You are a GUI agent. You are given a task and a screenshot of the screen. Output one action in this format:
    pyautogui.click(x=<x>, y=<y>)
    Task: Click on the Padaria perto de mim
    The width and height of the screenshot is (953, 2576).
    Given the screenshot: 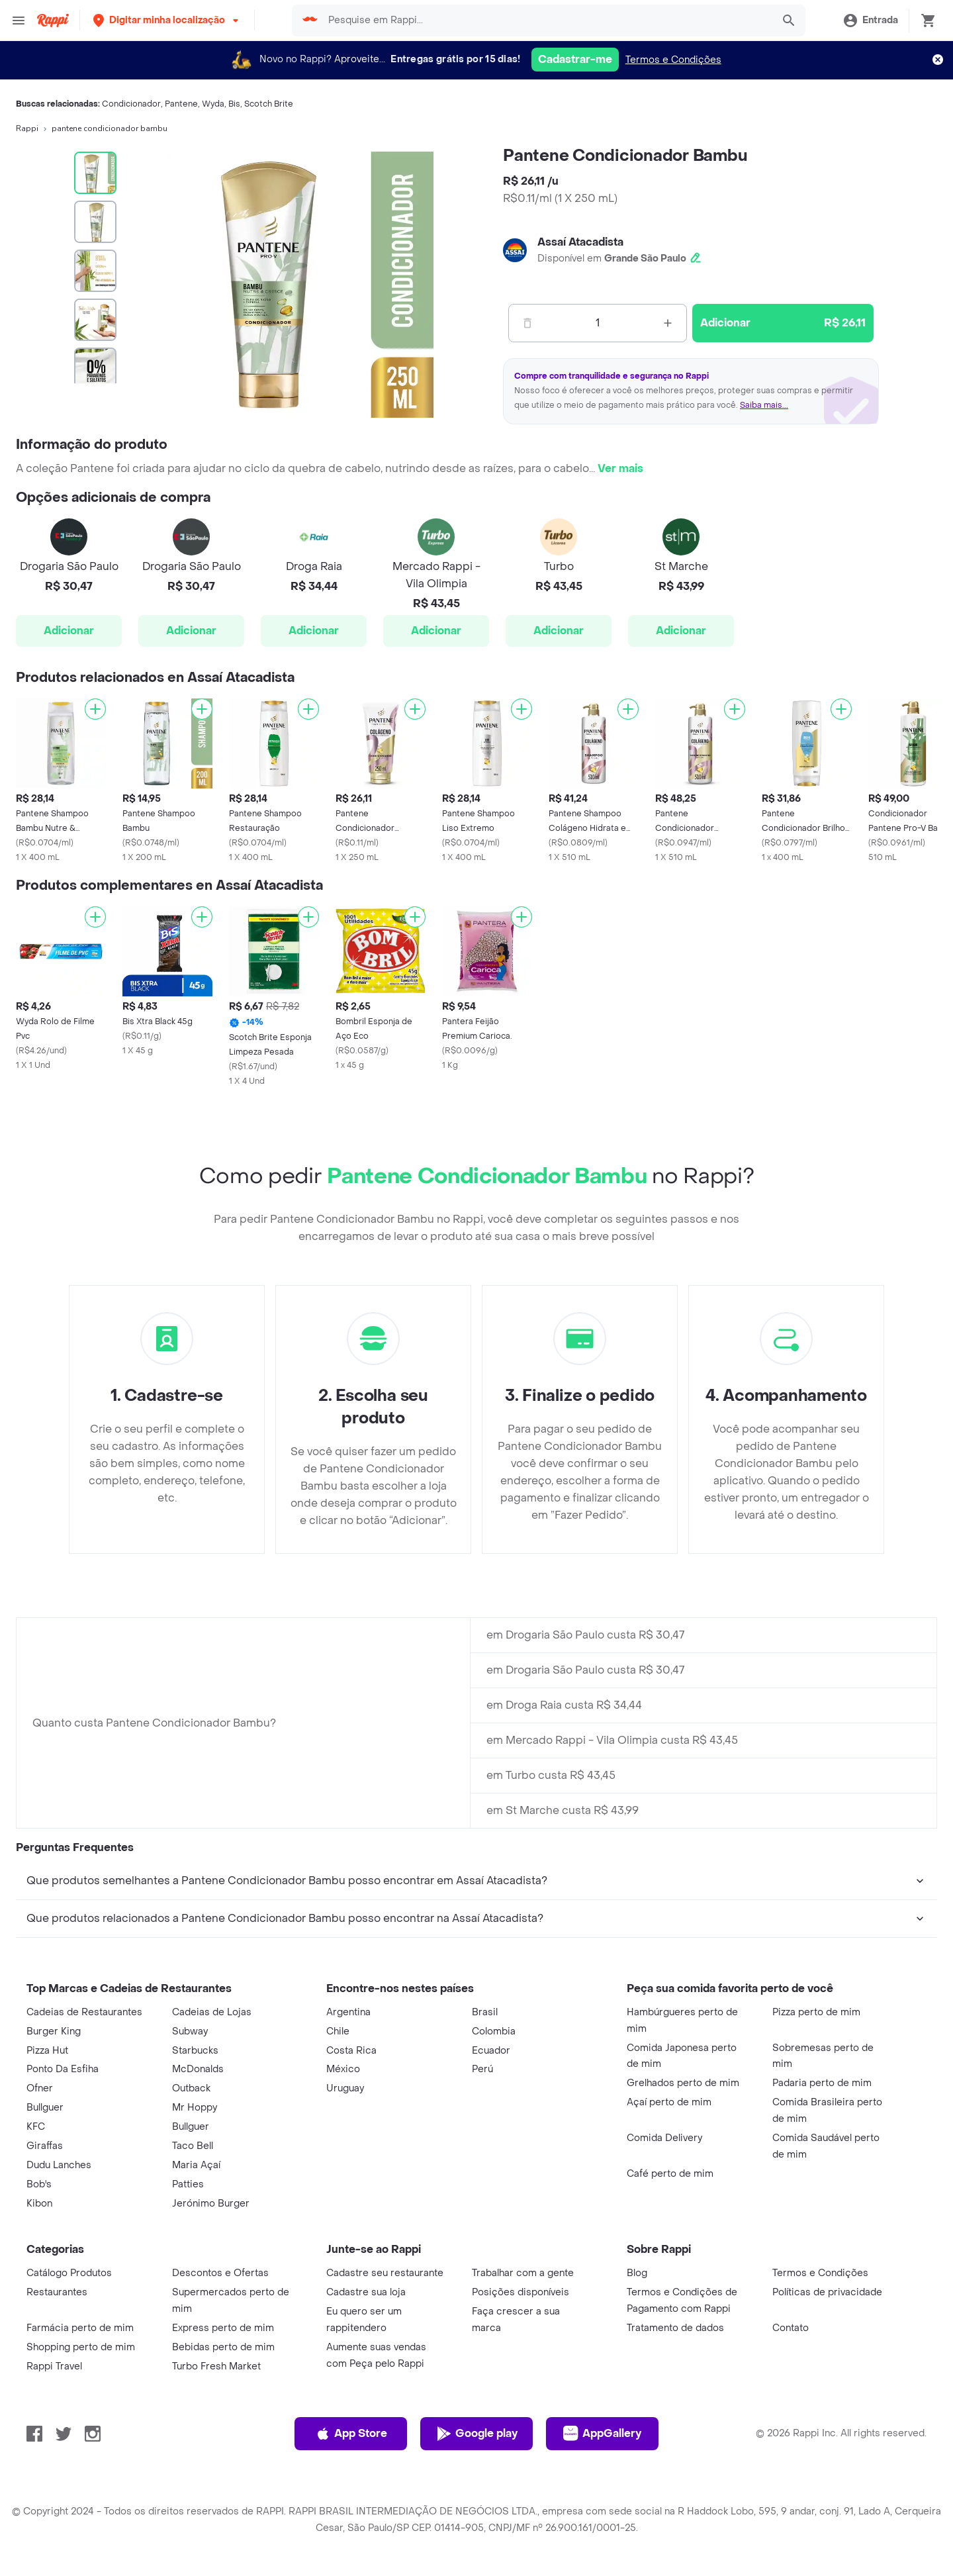 What is the action you would take?
    pyautogui.click(x=822, y=2083)
    